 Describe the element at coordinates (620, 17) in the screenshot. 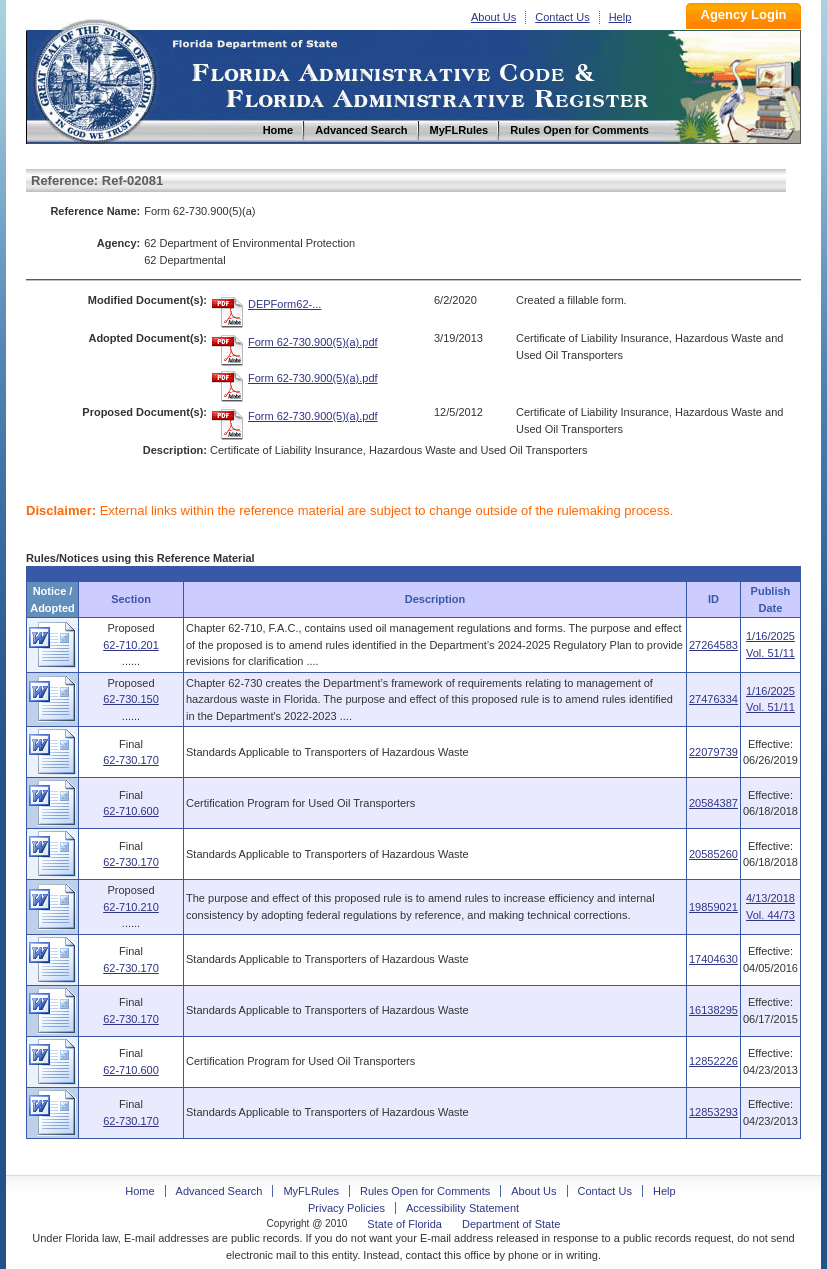

I see `Help` at that location.